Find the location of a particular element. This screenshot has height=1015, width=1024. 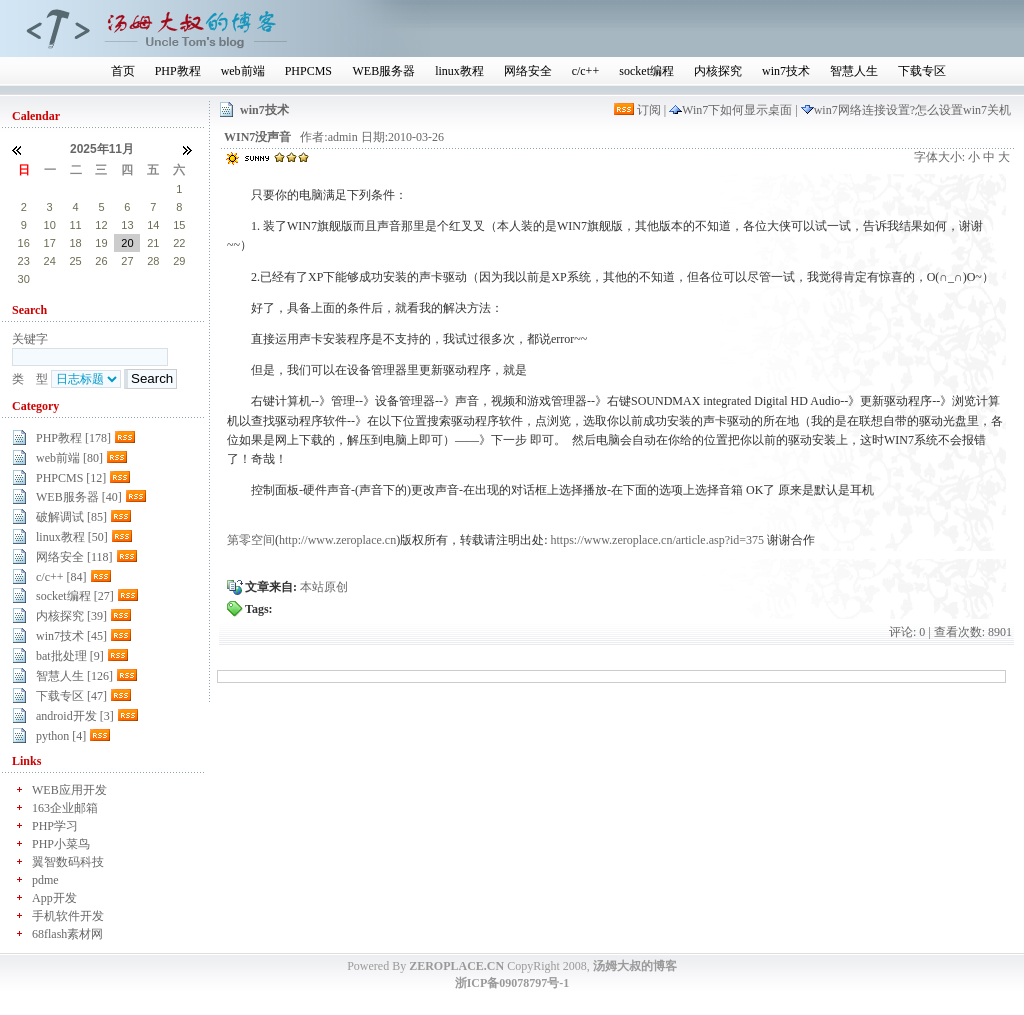

web前端 [80] is located at coordinates (69, 458).